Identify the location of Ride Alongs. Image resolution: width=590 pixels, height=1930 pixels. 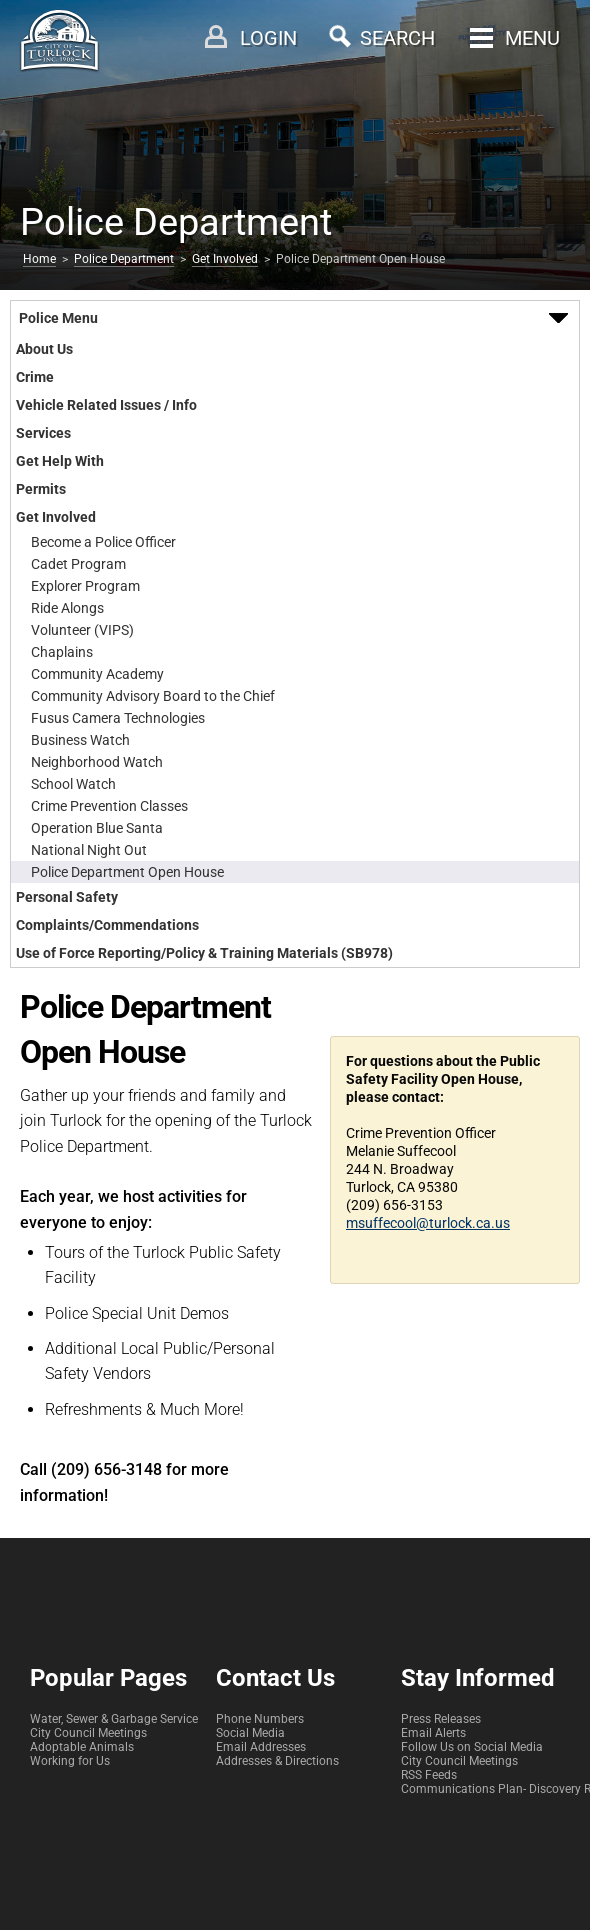
(67, 608).